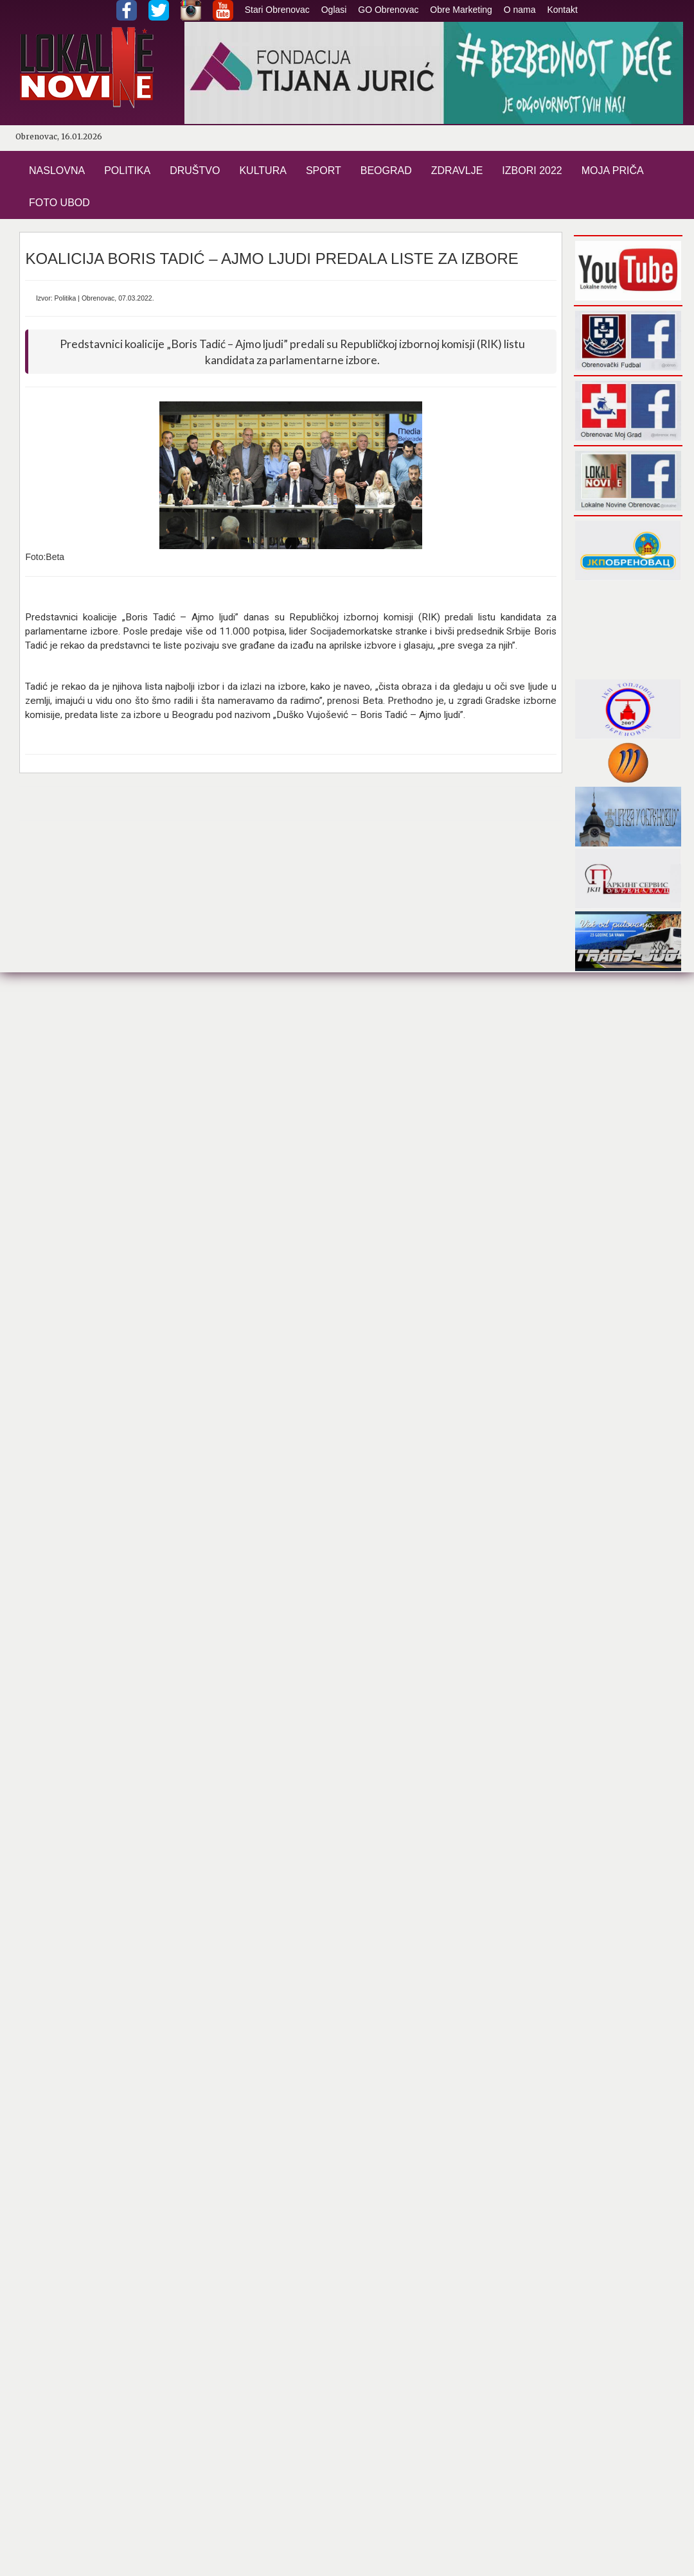 This screenshot has width=694, height=2576. What do you see at coordinates (263, 170) in the screenshot?
I see `KULTURA` at bounding box center [263, 170].